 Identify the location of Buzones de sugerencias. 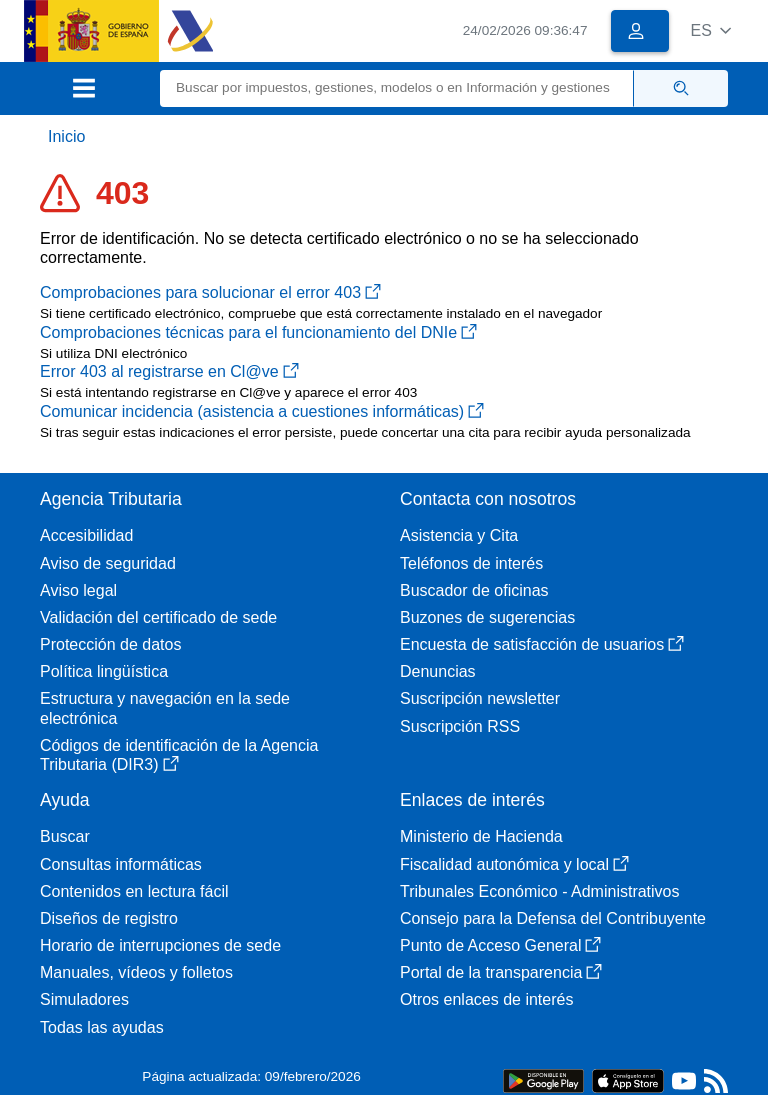
(487, 617).